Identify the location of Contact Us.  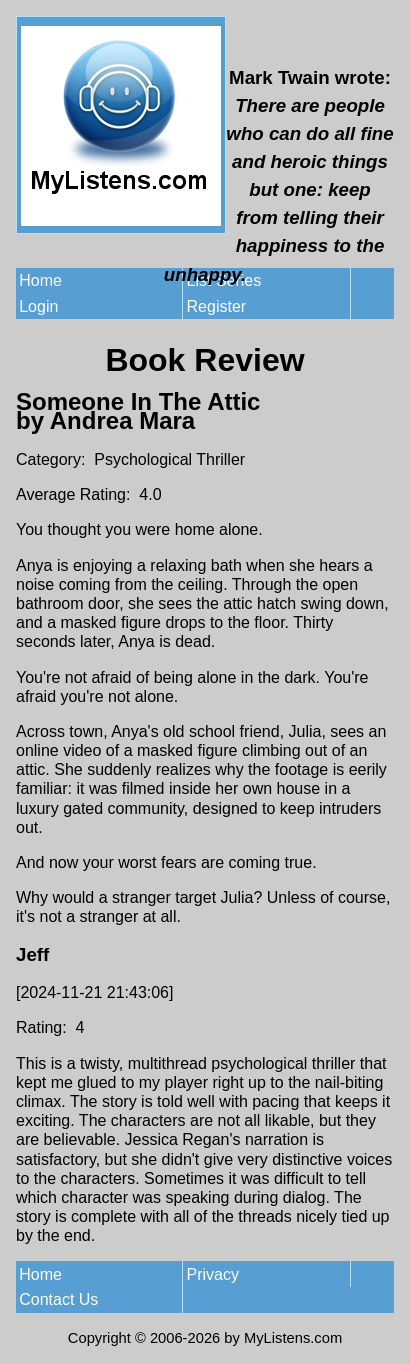
(58, 1299).